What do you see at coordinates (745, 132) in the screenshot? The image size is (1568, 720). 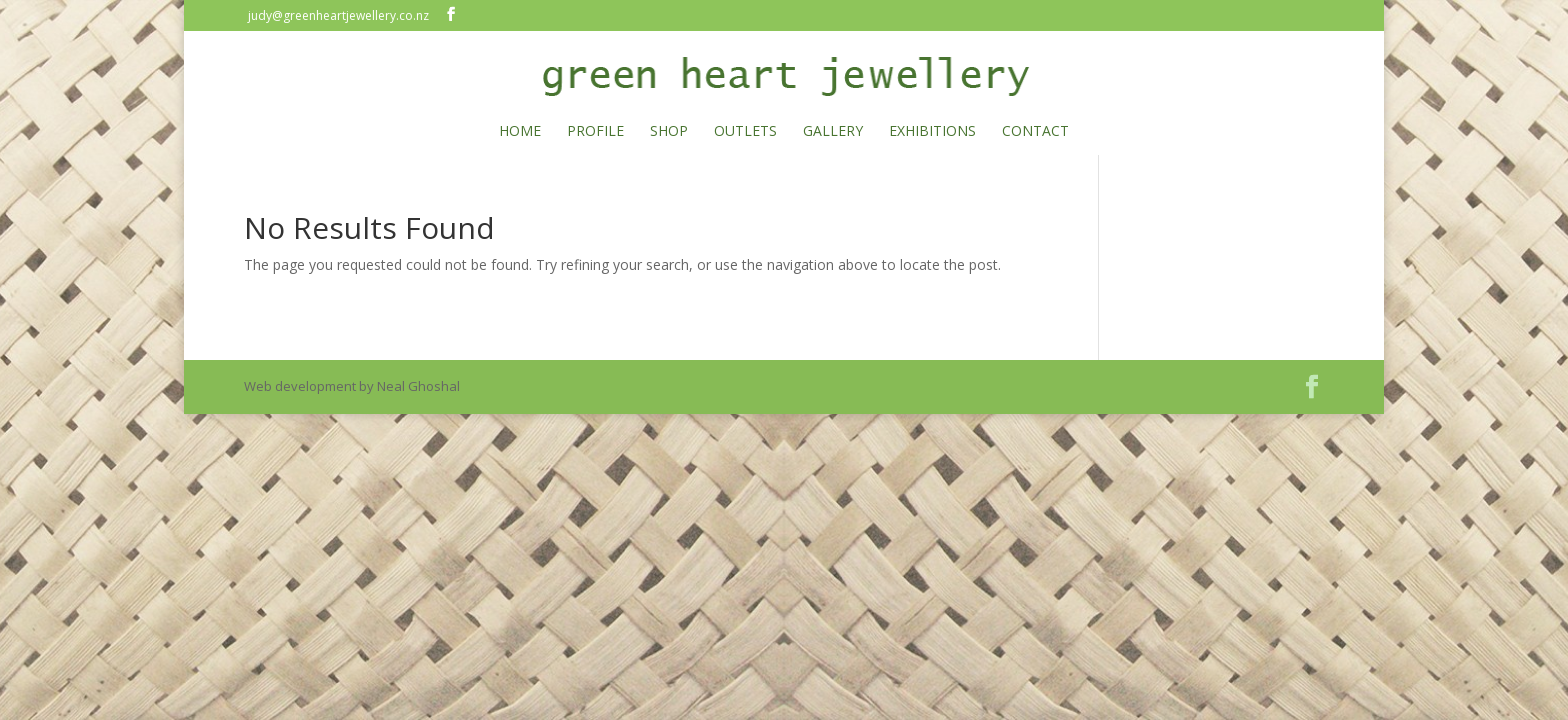 I see `OUTLETS` at bounding box center [745, 132].